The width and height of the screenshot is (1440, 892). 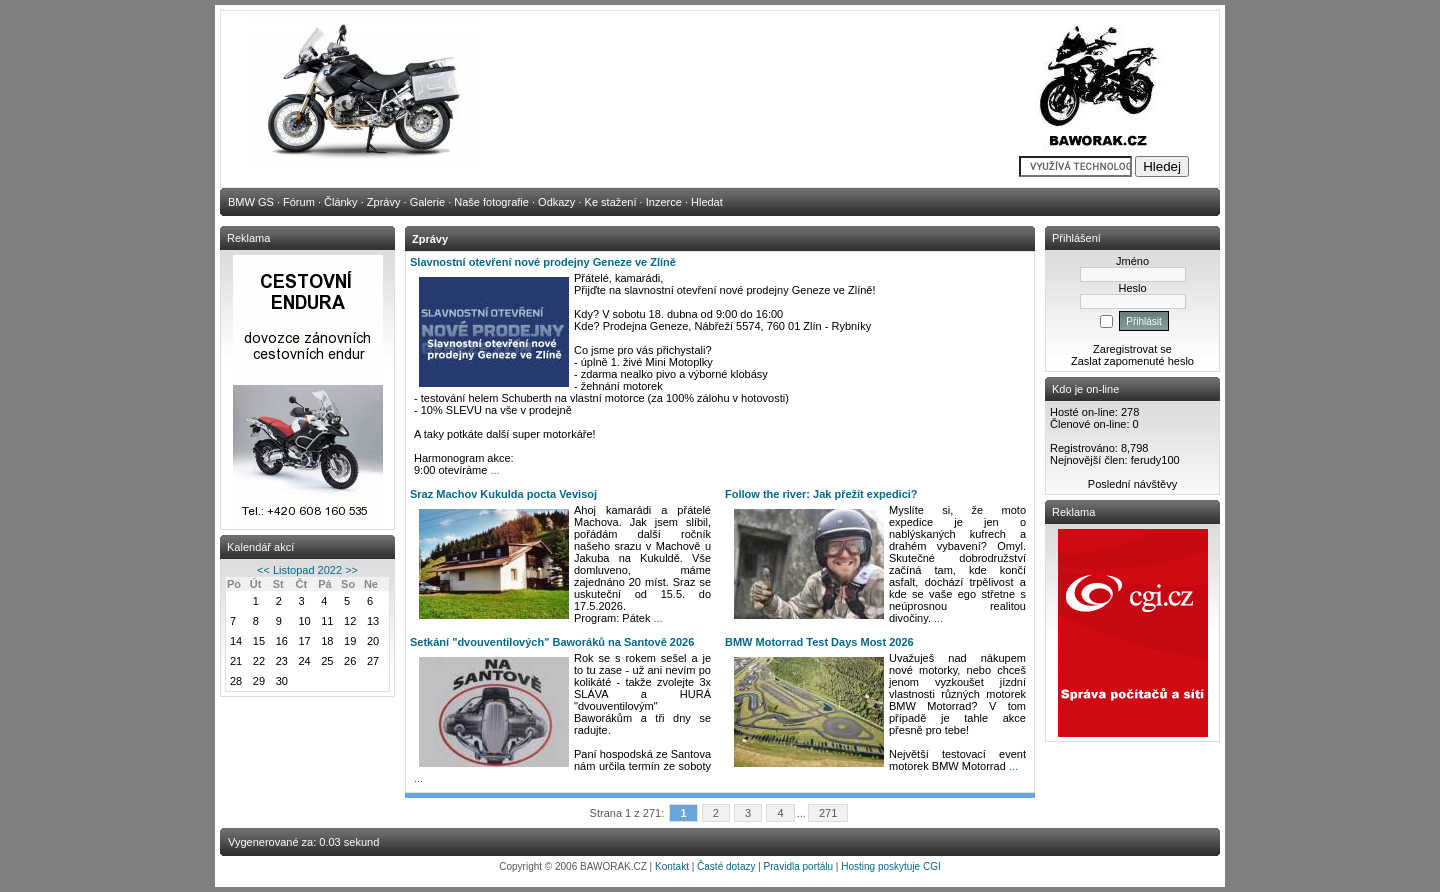 What do you see at coordinates (726, 866) in the screenshot?
I see `Časté dotazy` at bounding box center [726, 866].